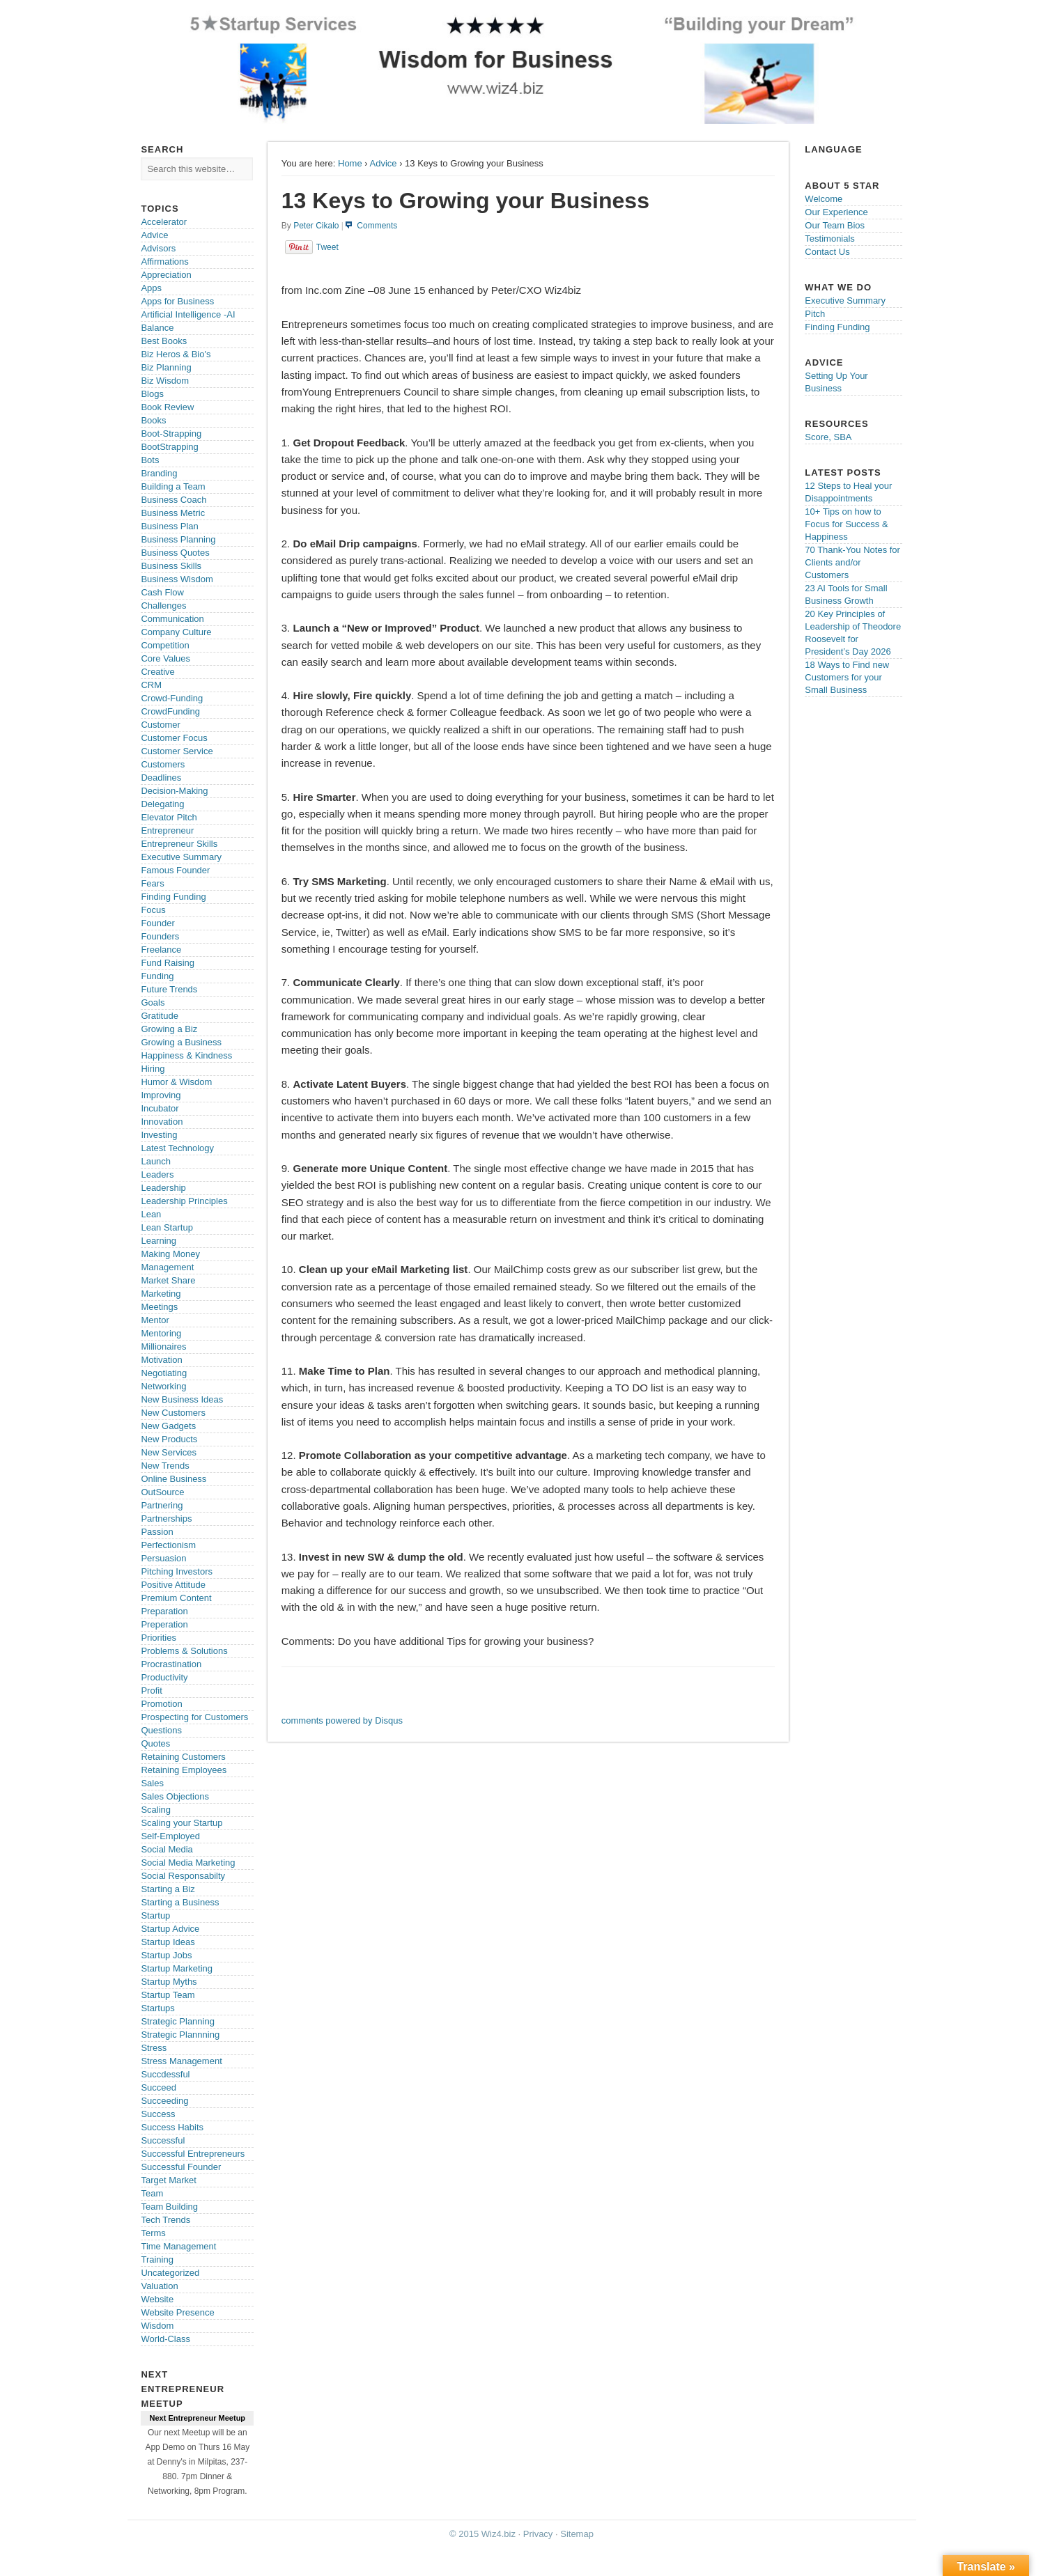 The image size is (1043, 2576). Describe the element at coordinates (158, 2114) in the screenshot. I see `Success` at that location.